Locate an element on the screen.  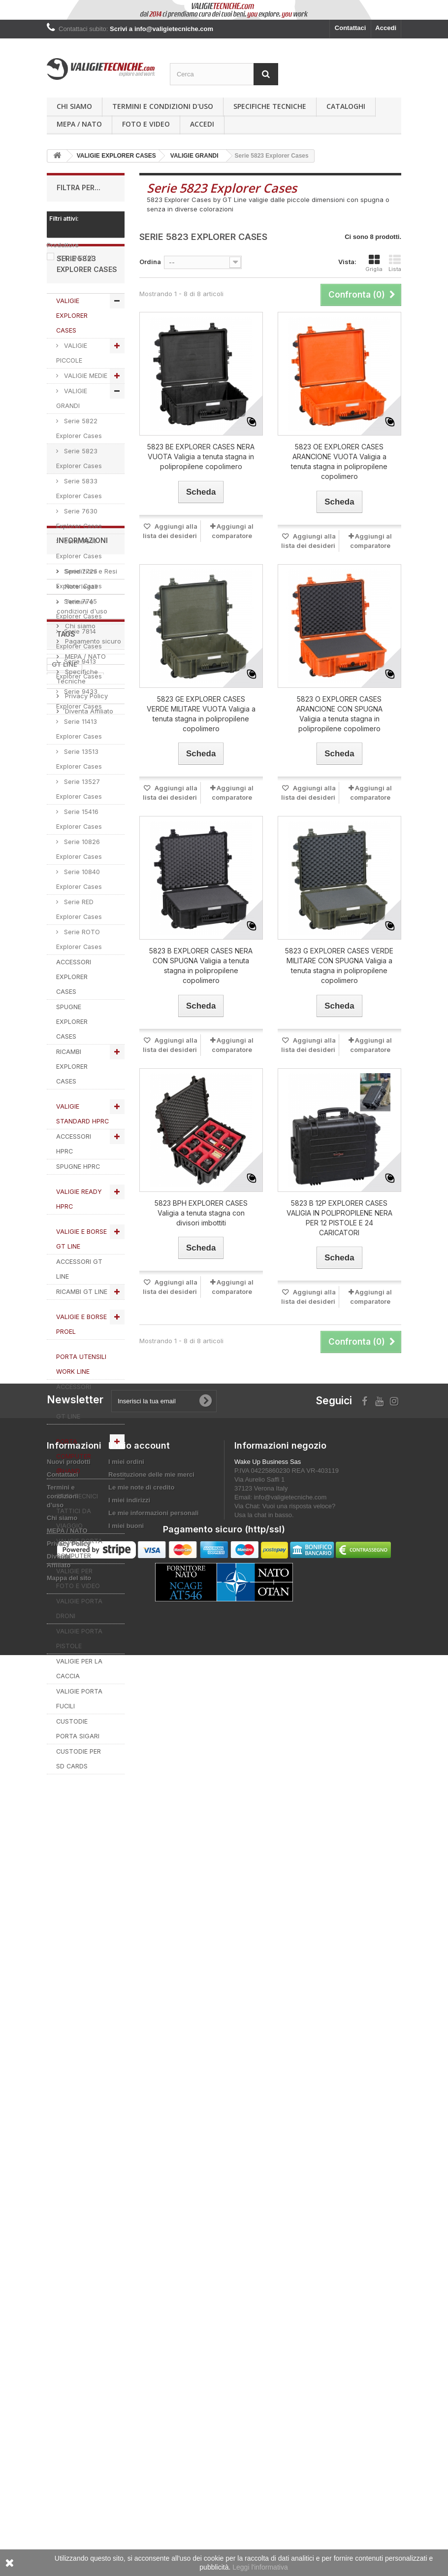
Accedi is located at coordinates (385, 28).